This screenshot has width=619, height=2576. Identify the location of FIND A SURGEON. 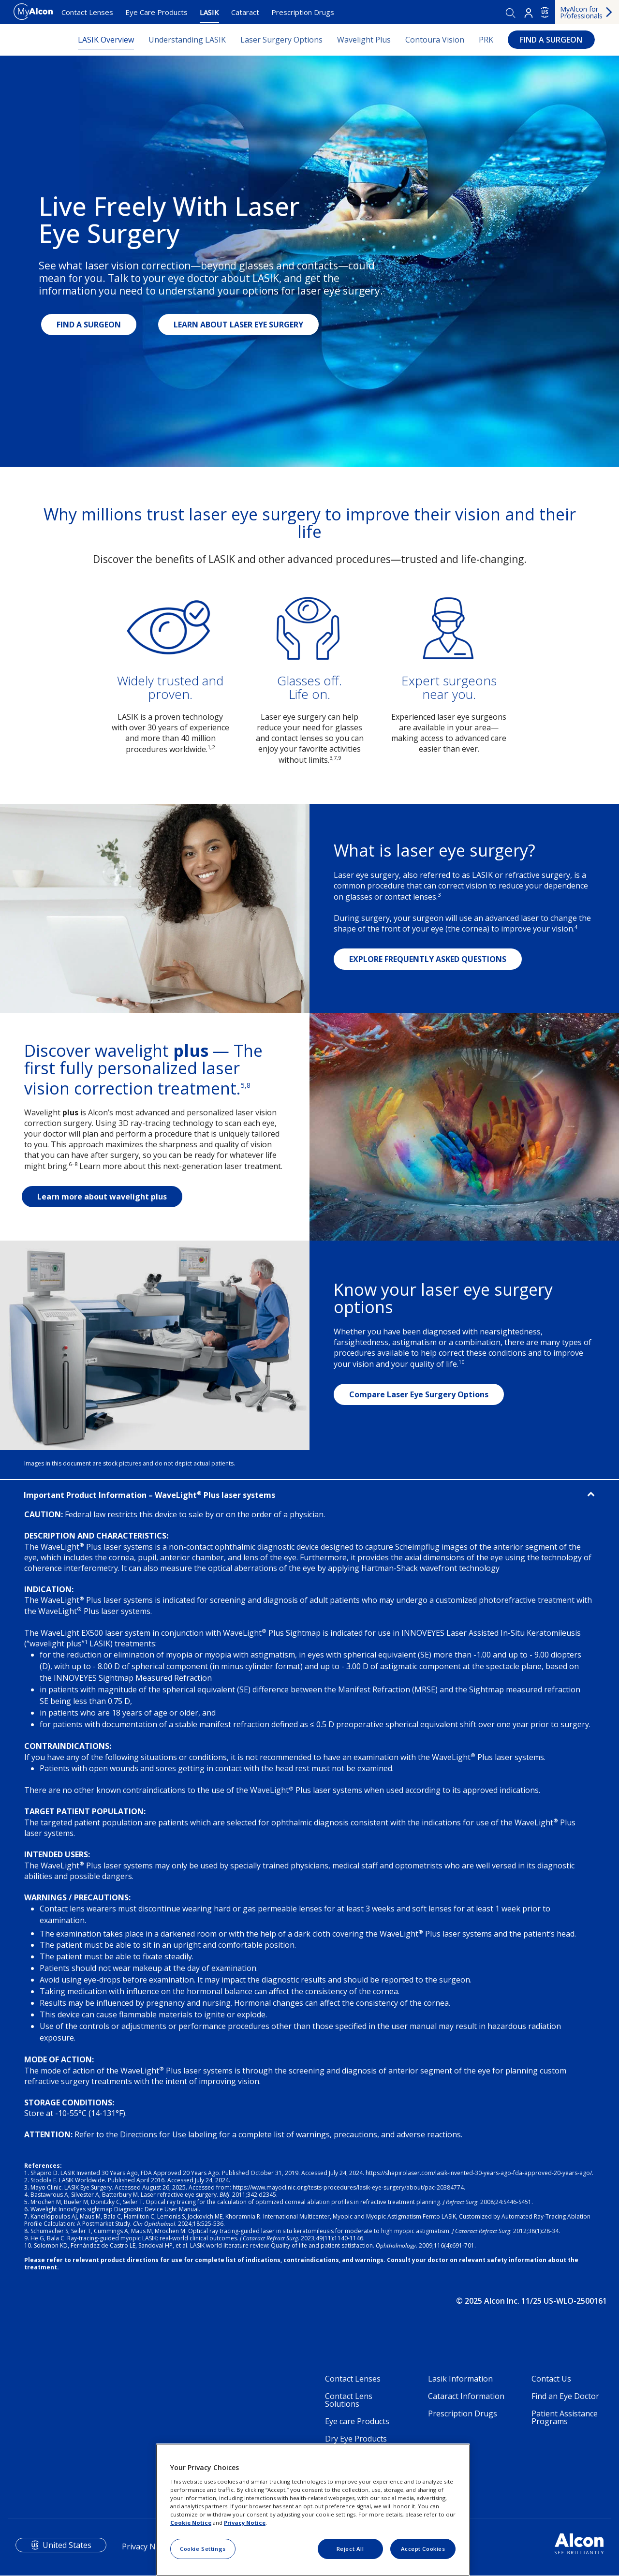
(551, 39).